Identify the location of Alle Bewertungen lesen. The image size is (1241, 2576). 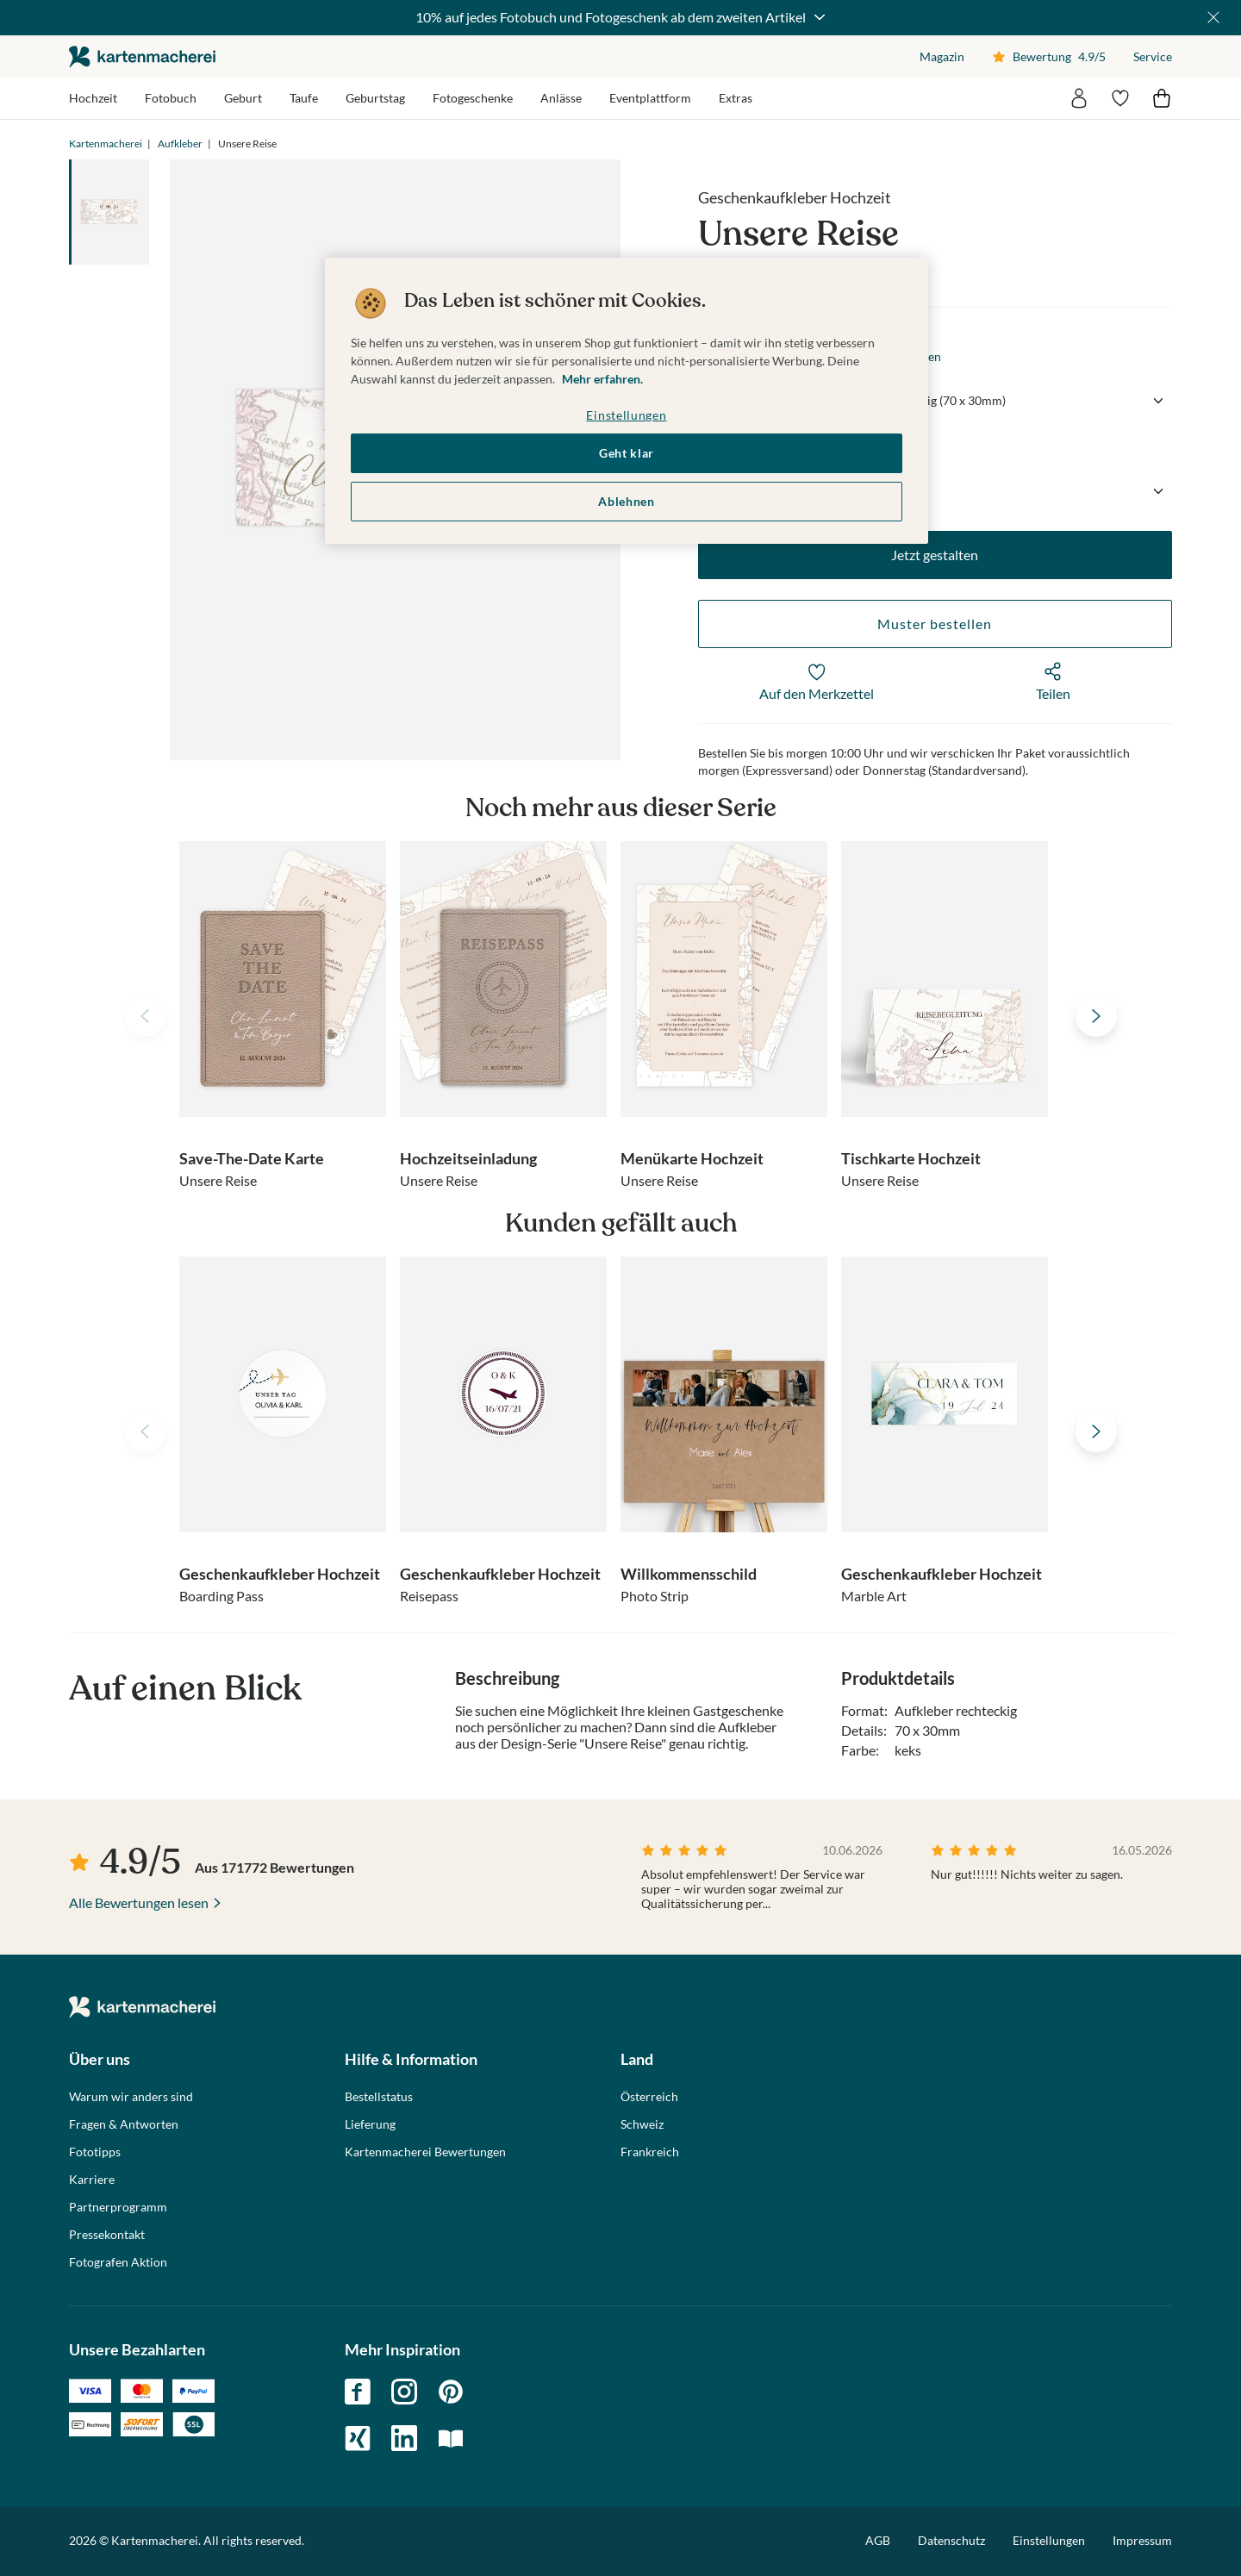
(139, 1902).